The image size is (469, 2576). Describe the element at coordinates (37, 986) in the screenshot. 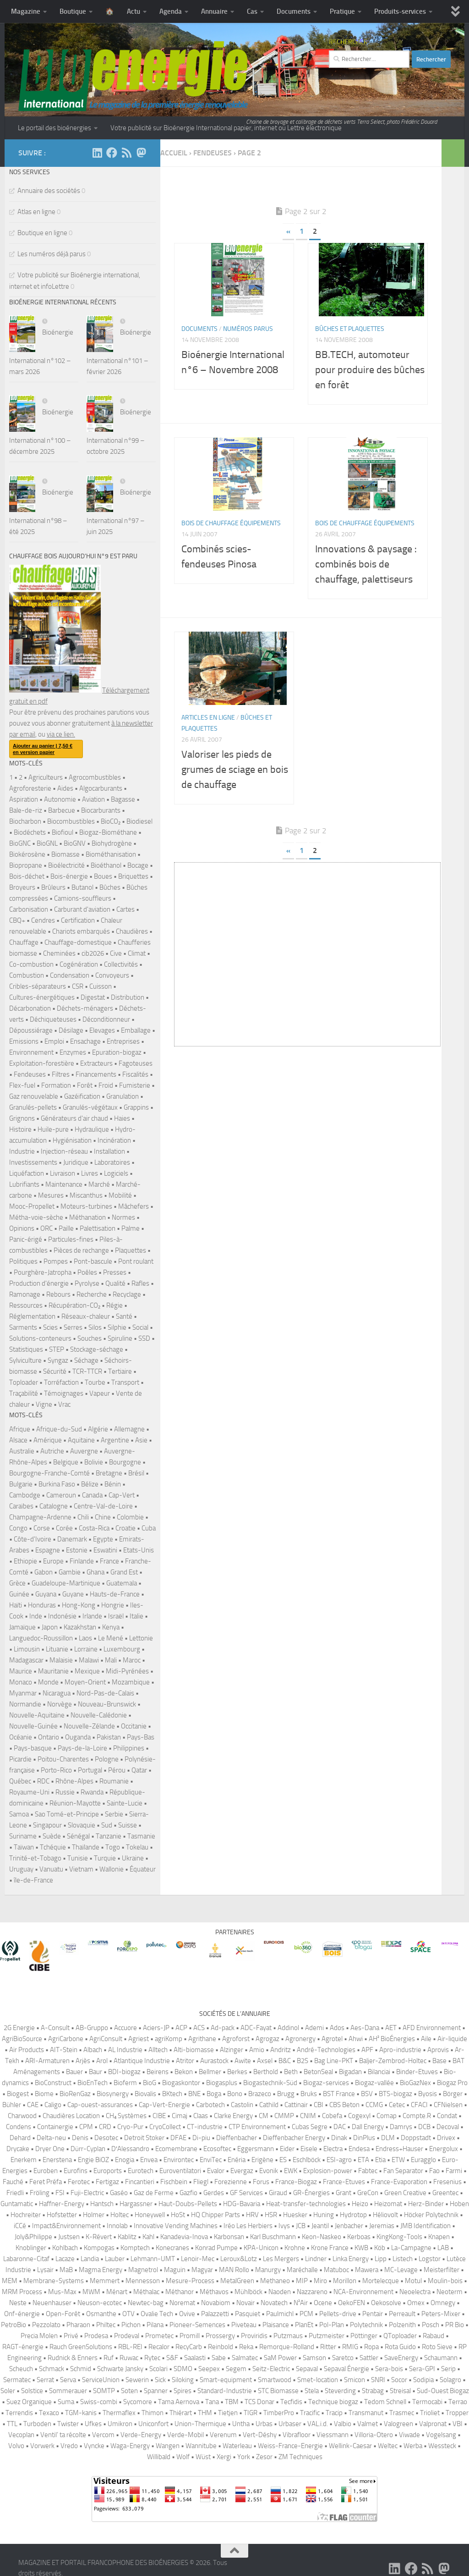

I see `Cribles-séparateurs` at that location.